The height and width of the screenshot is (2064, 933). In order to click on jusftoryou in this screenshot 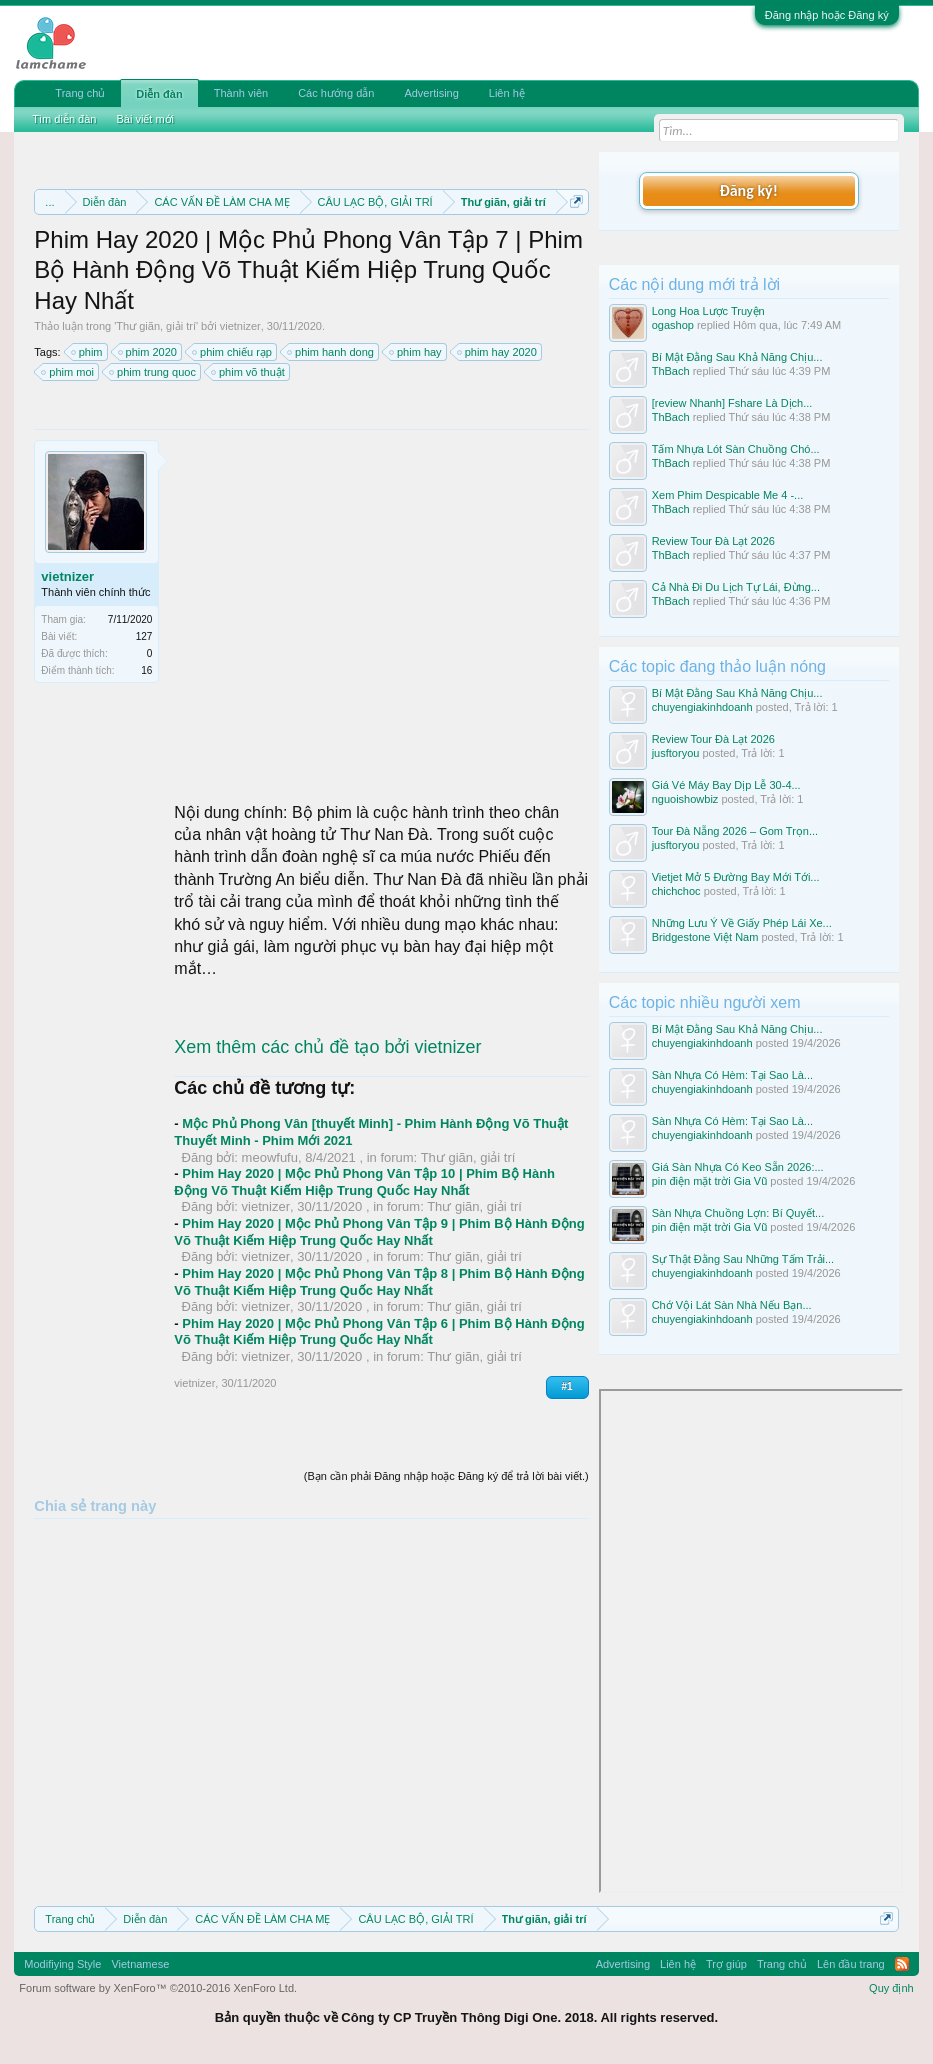, I will do `click(676, 753)`.